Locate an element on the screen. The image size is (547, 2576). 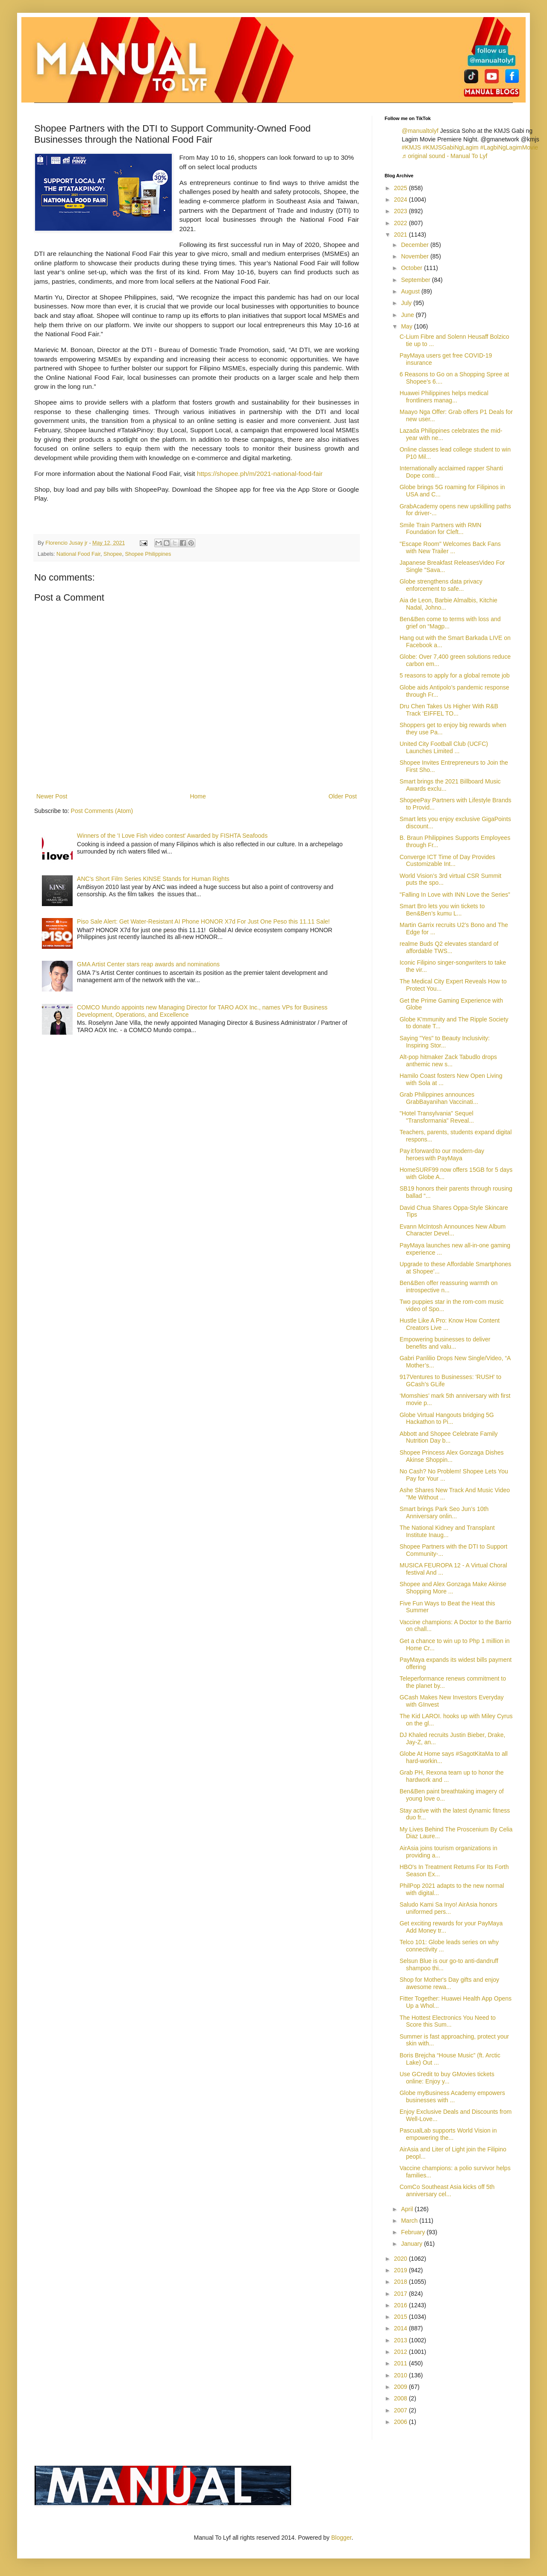
2021 is located at coordinates (401, 234).